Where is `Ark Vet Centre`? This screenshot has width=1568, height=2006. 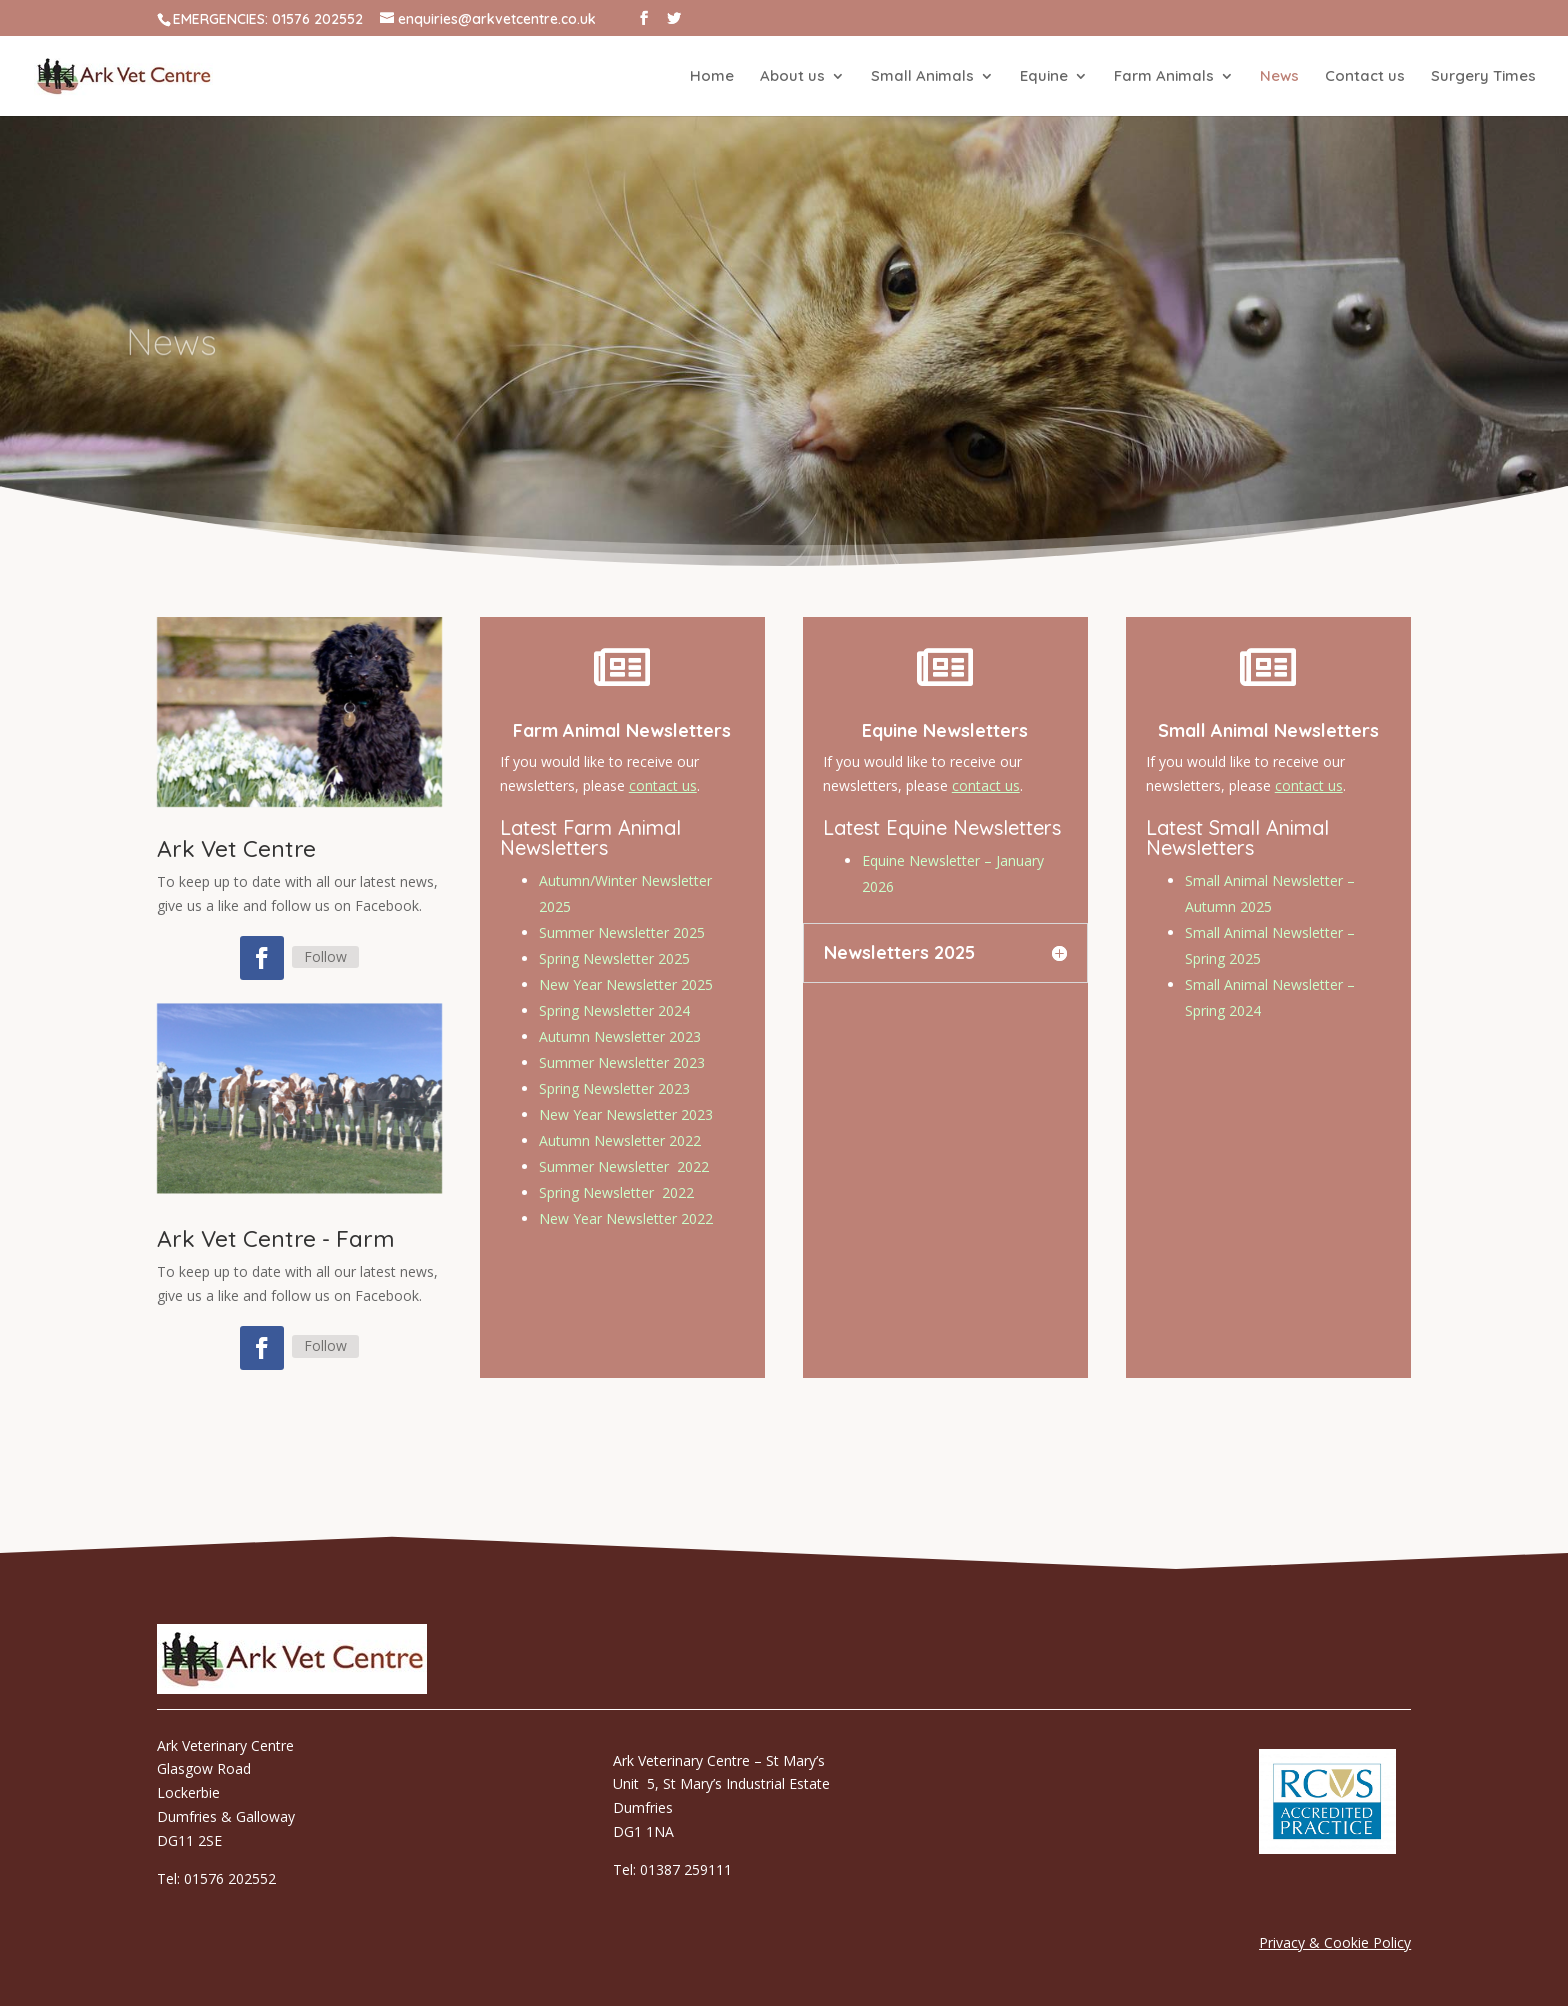 Ark Vet Centre is located at coordinates (236, 848).